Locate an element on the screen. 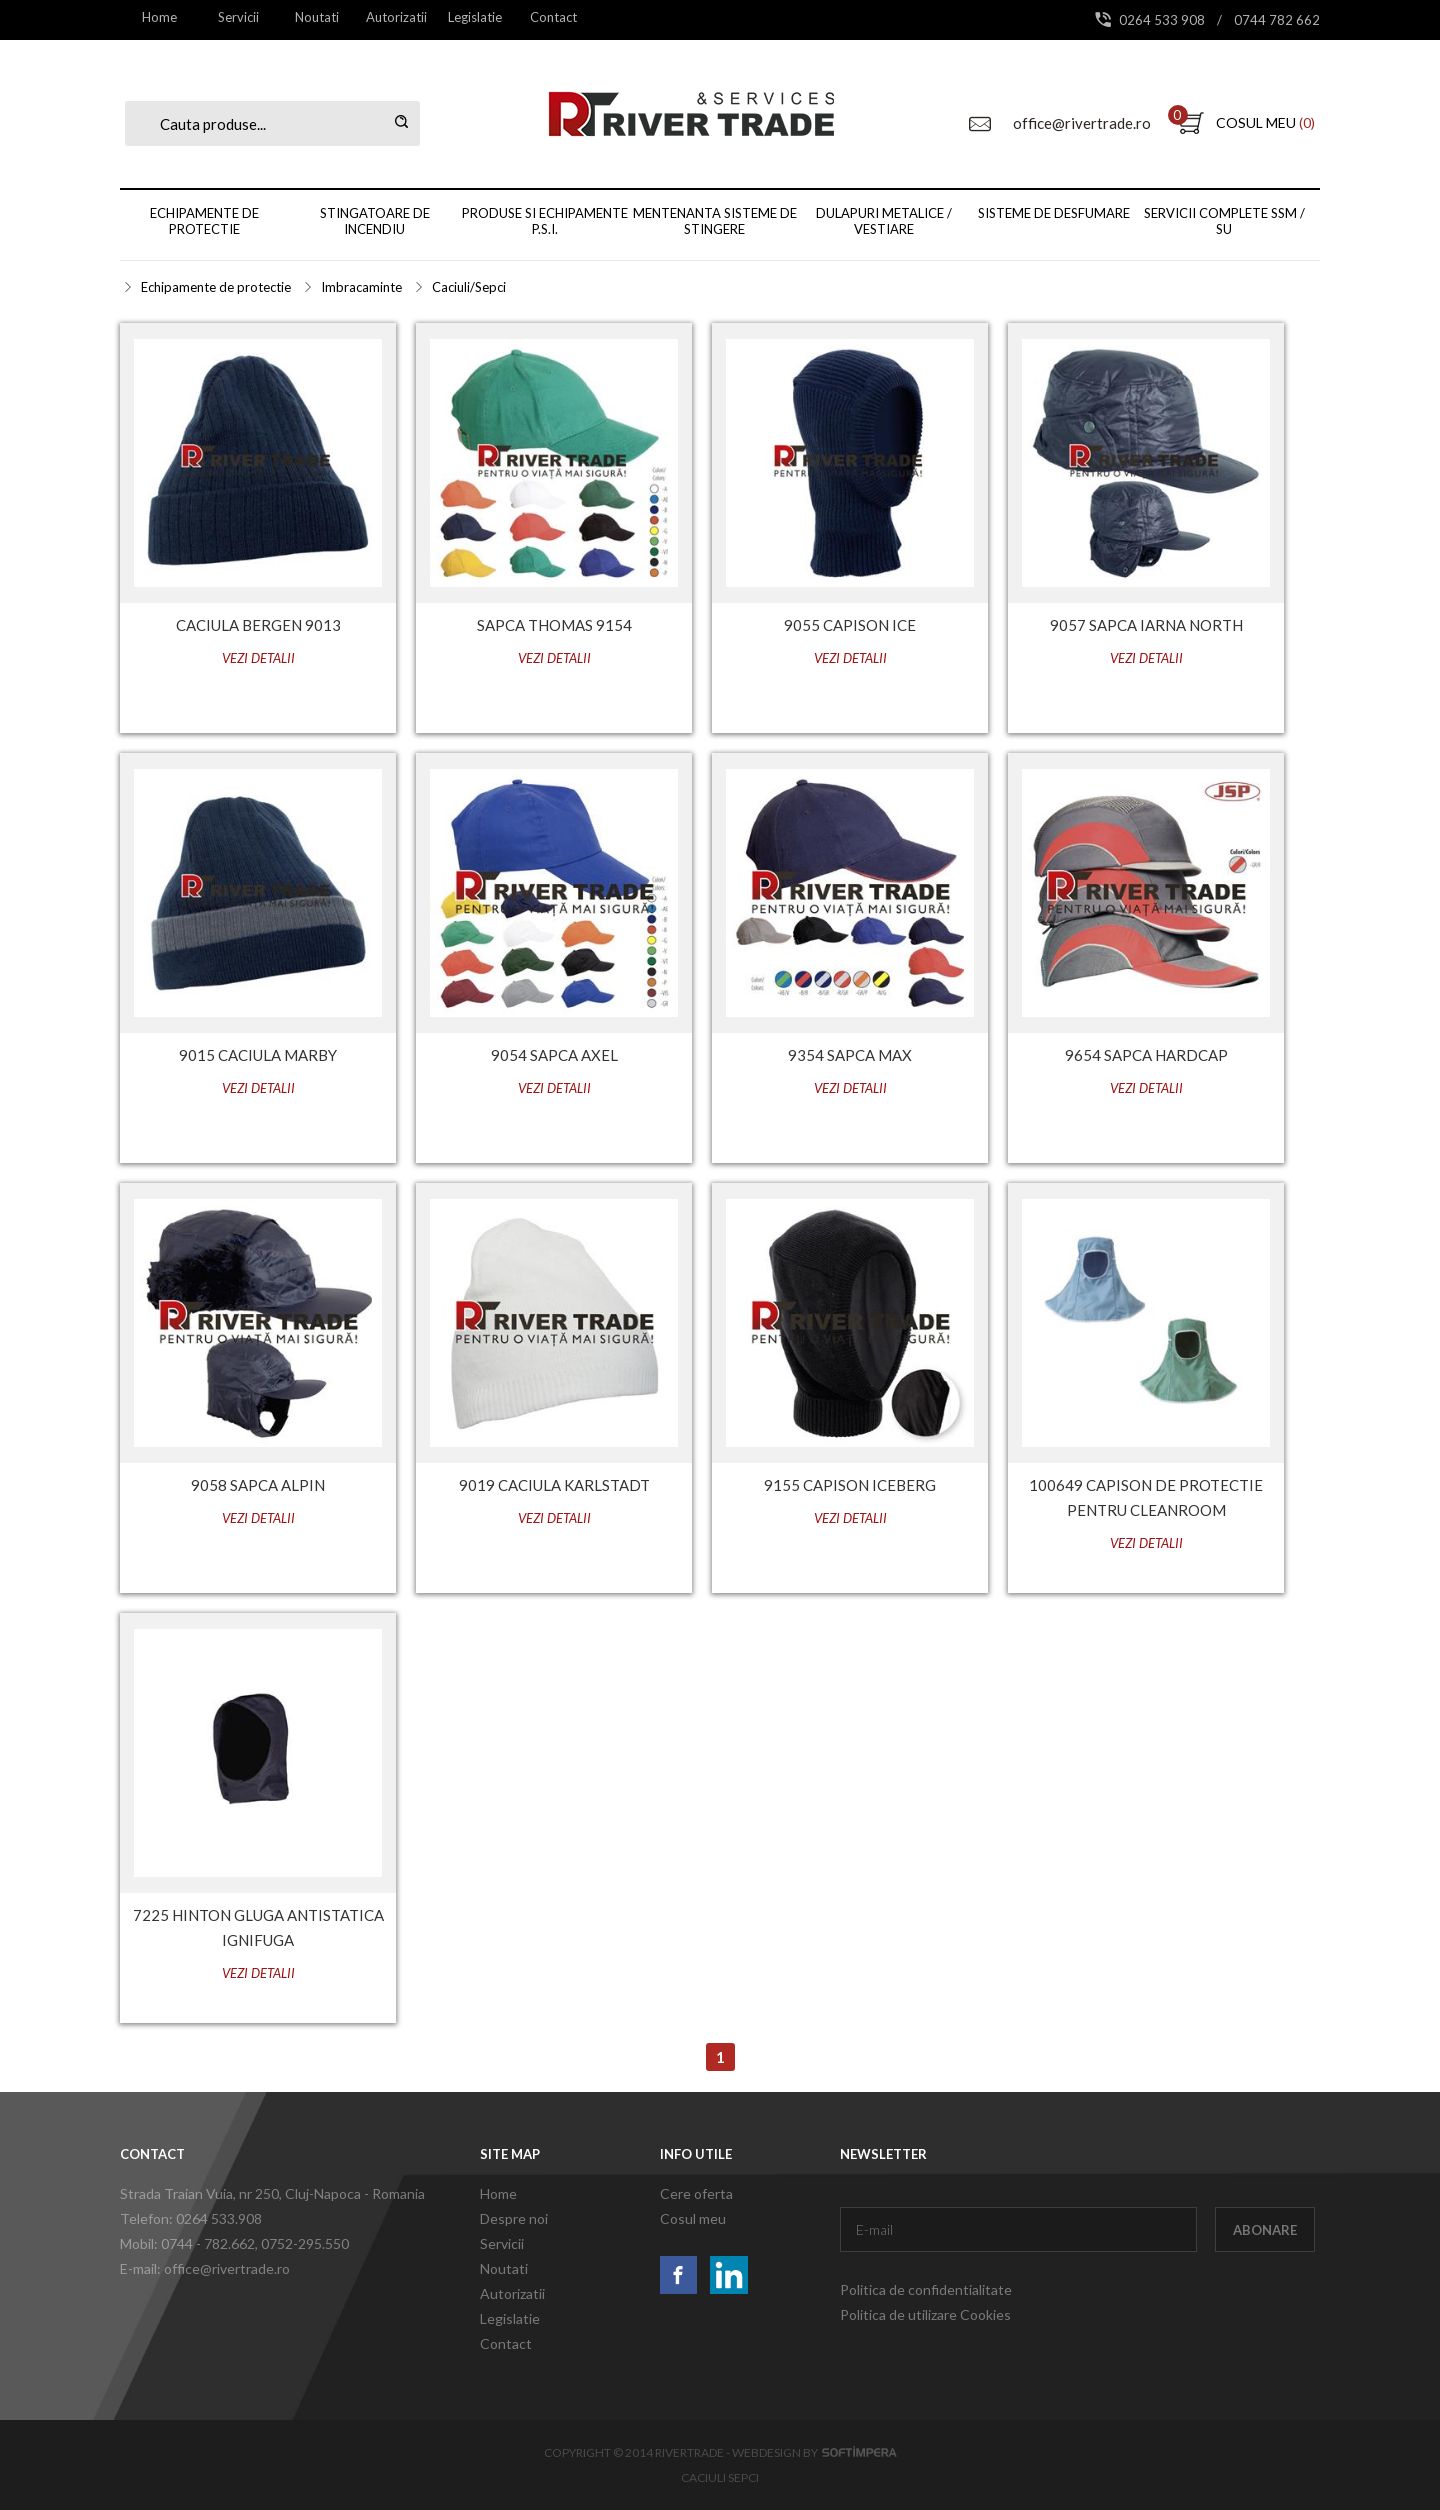 This screenshot has width=1440, height=2510. Echipamente de protectie is located at coordinates (204, 221).